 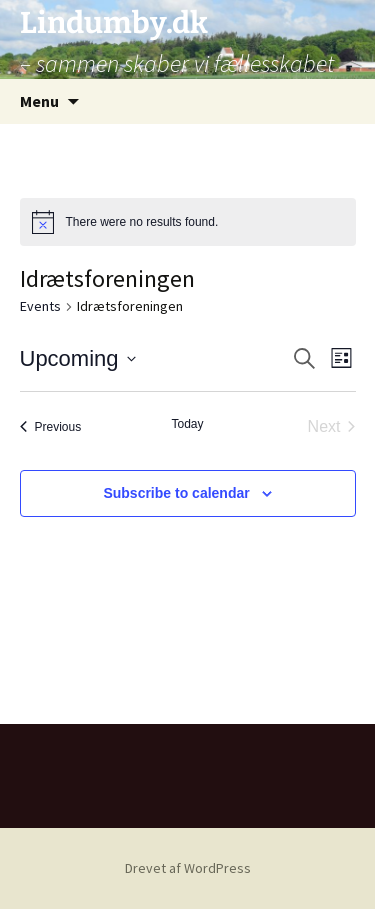 I want to click on Menu, so click(x=39, y=101).